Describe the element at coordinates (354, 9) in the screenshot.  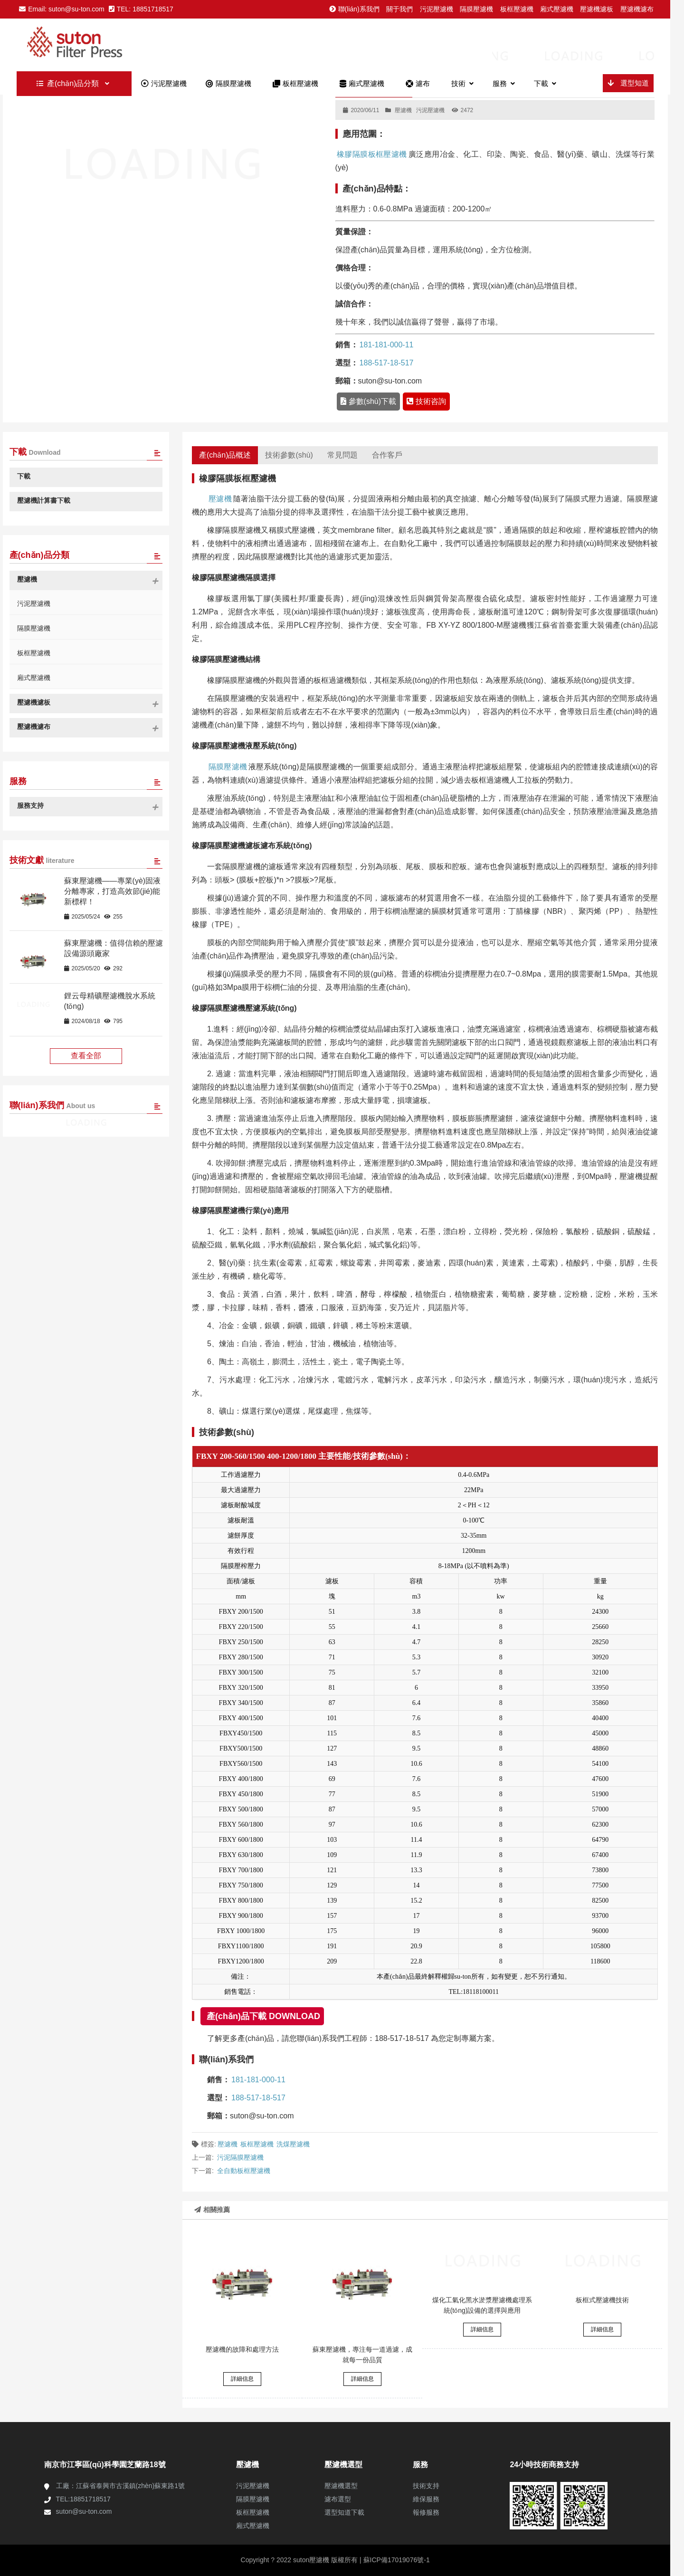
I see `聯(lián)系我們` at that location.